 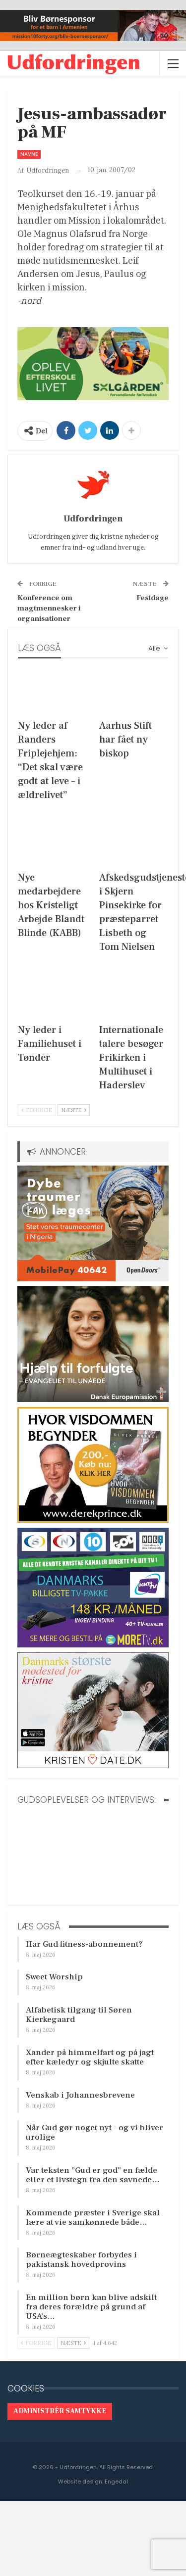 What do you see at coordinates (94, 2132) in the screenshot?
I see `Når Gud gør noget nyt – og vi bliver urolige` at bounding box center [94, 2132].